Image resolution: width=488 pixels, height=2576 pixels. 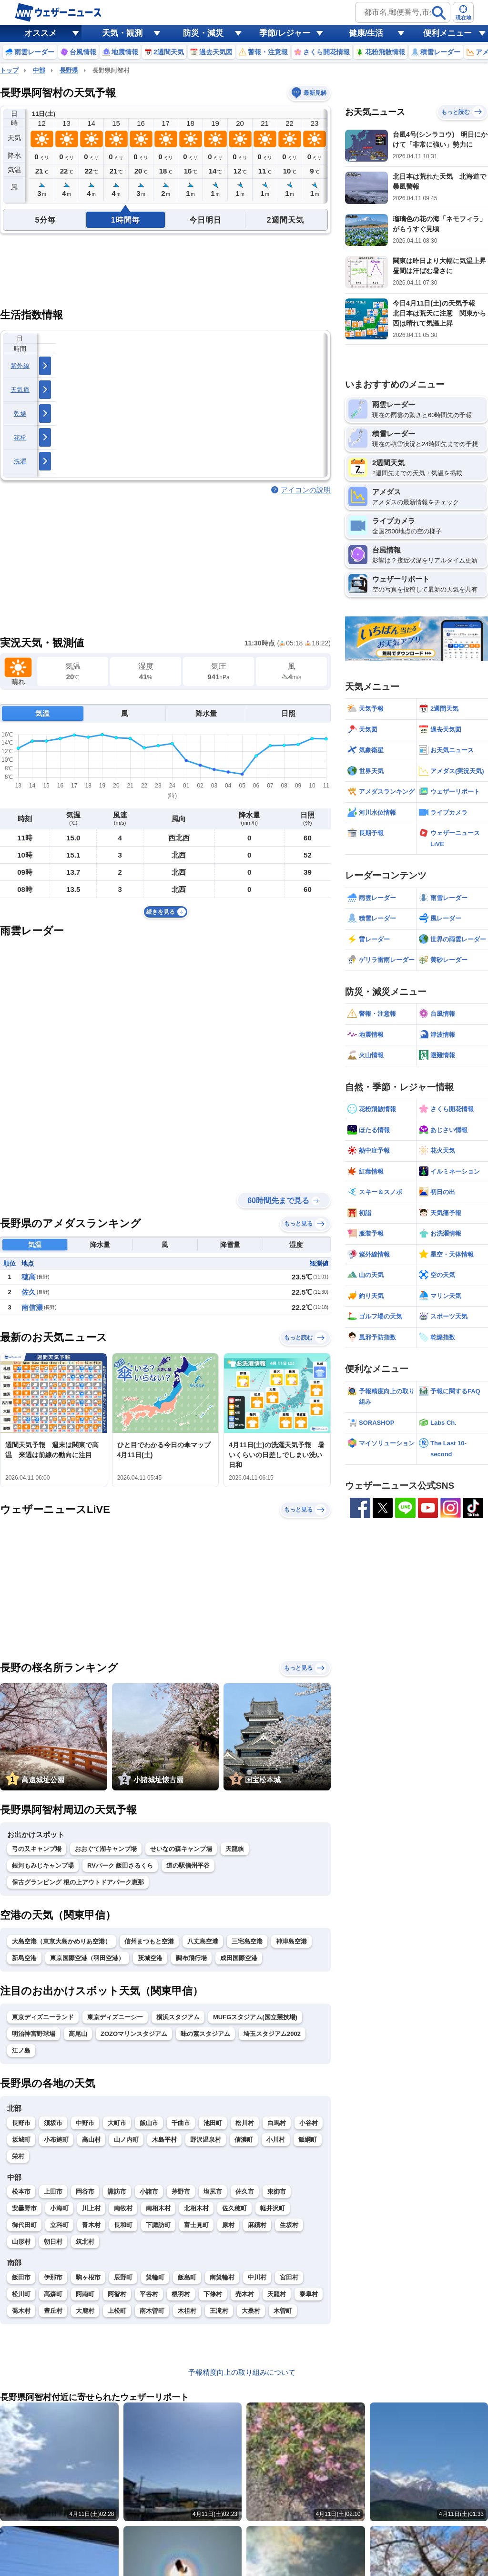 What do you see at coordinates (234, 1848) in the screenshot?
I see `天龍峡` at bounding box center [234, 1848].